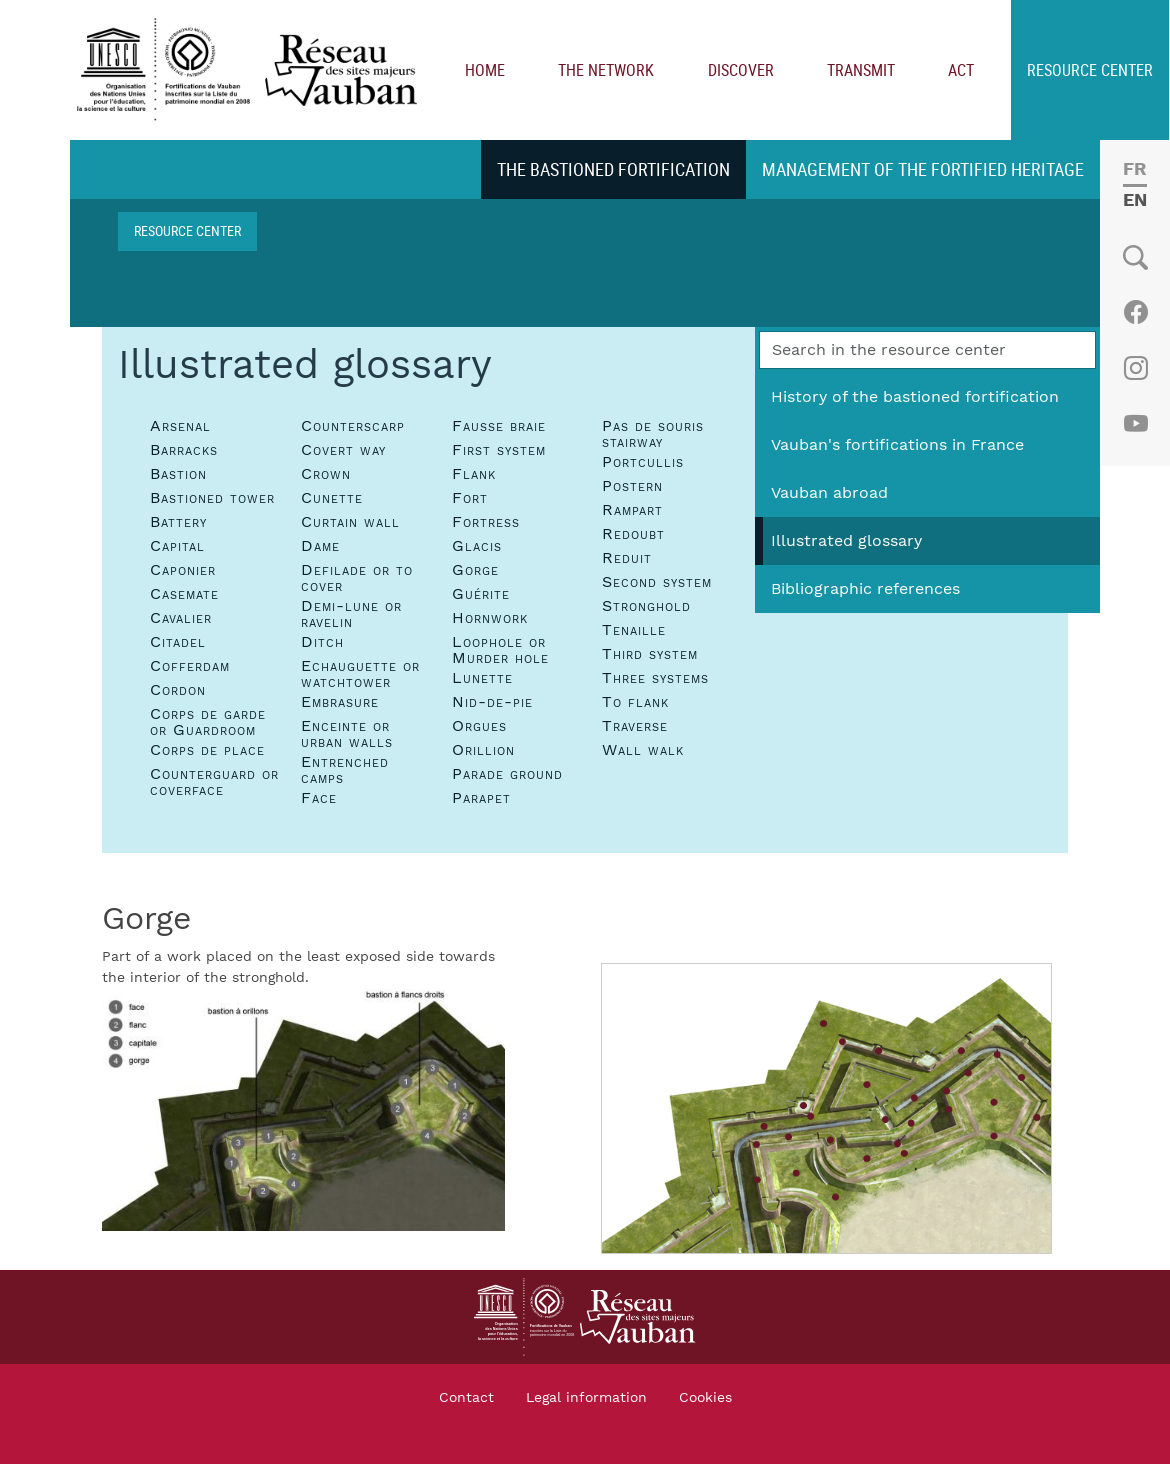 This screenshot has width=1170, height=1464. What do you see at coordinates (178, 690) in the screenshot?
I see `Cordon` at bounding box center [178, 690].